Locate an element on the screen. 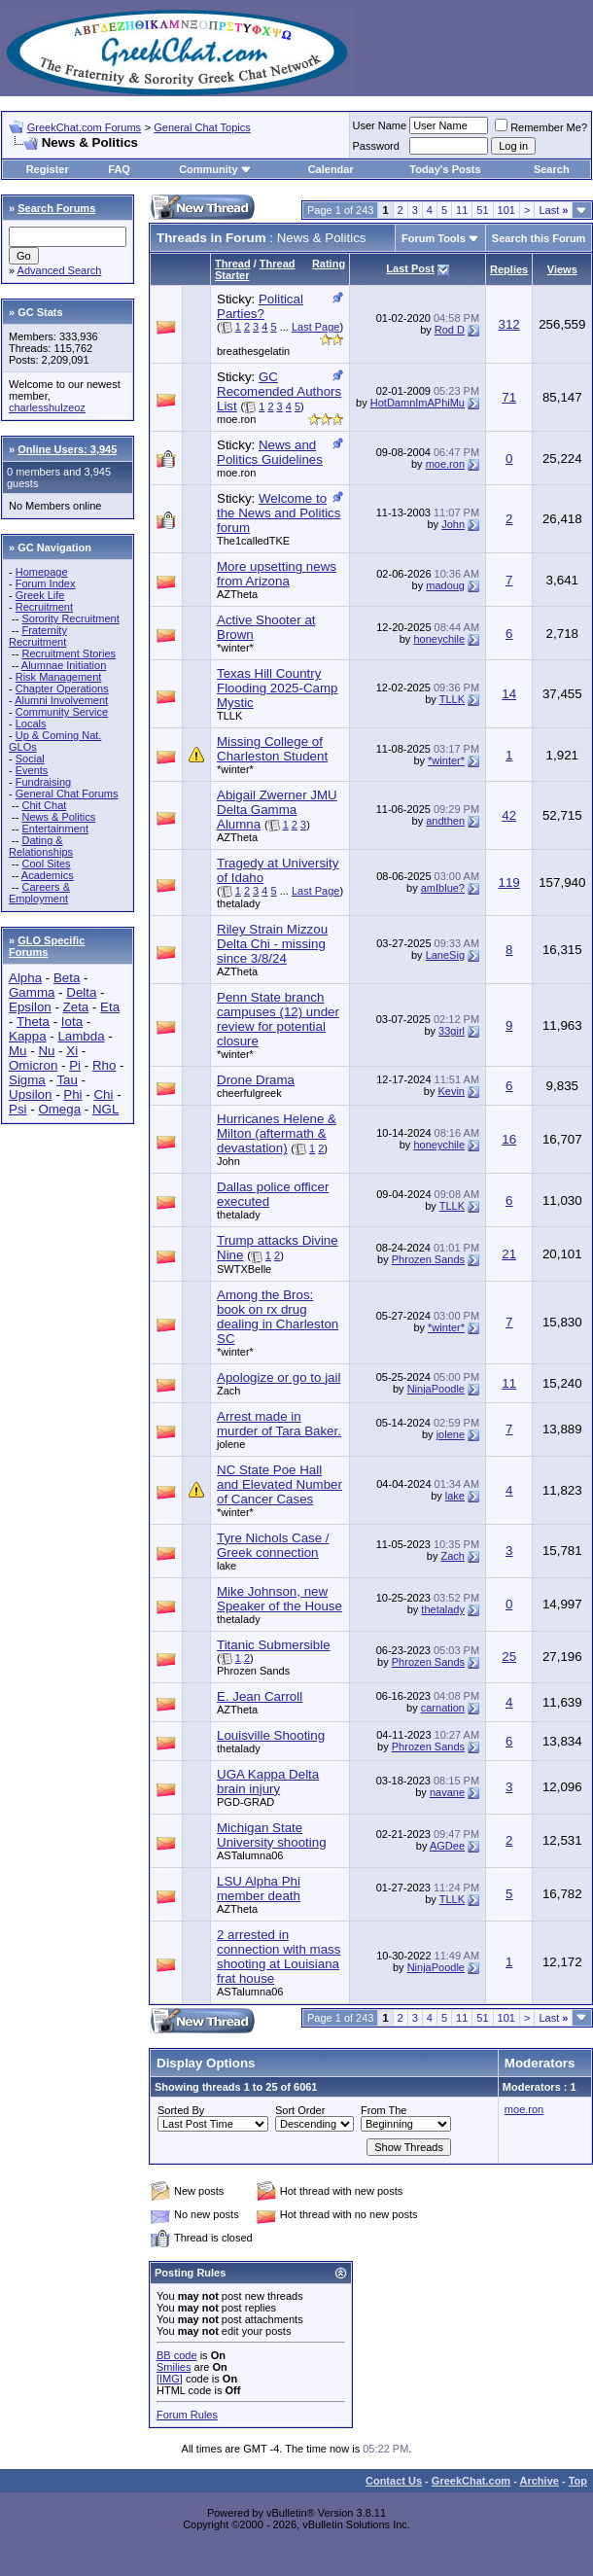 Image resolution: width=593 pixels, height=2576 pixels. Alumni Involvement is located at coordinates (61, 700).